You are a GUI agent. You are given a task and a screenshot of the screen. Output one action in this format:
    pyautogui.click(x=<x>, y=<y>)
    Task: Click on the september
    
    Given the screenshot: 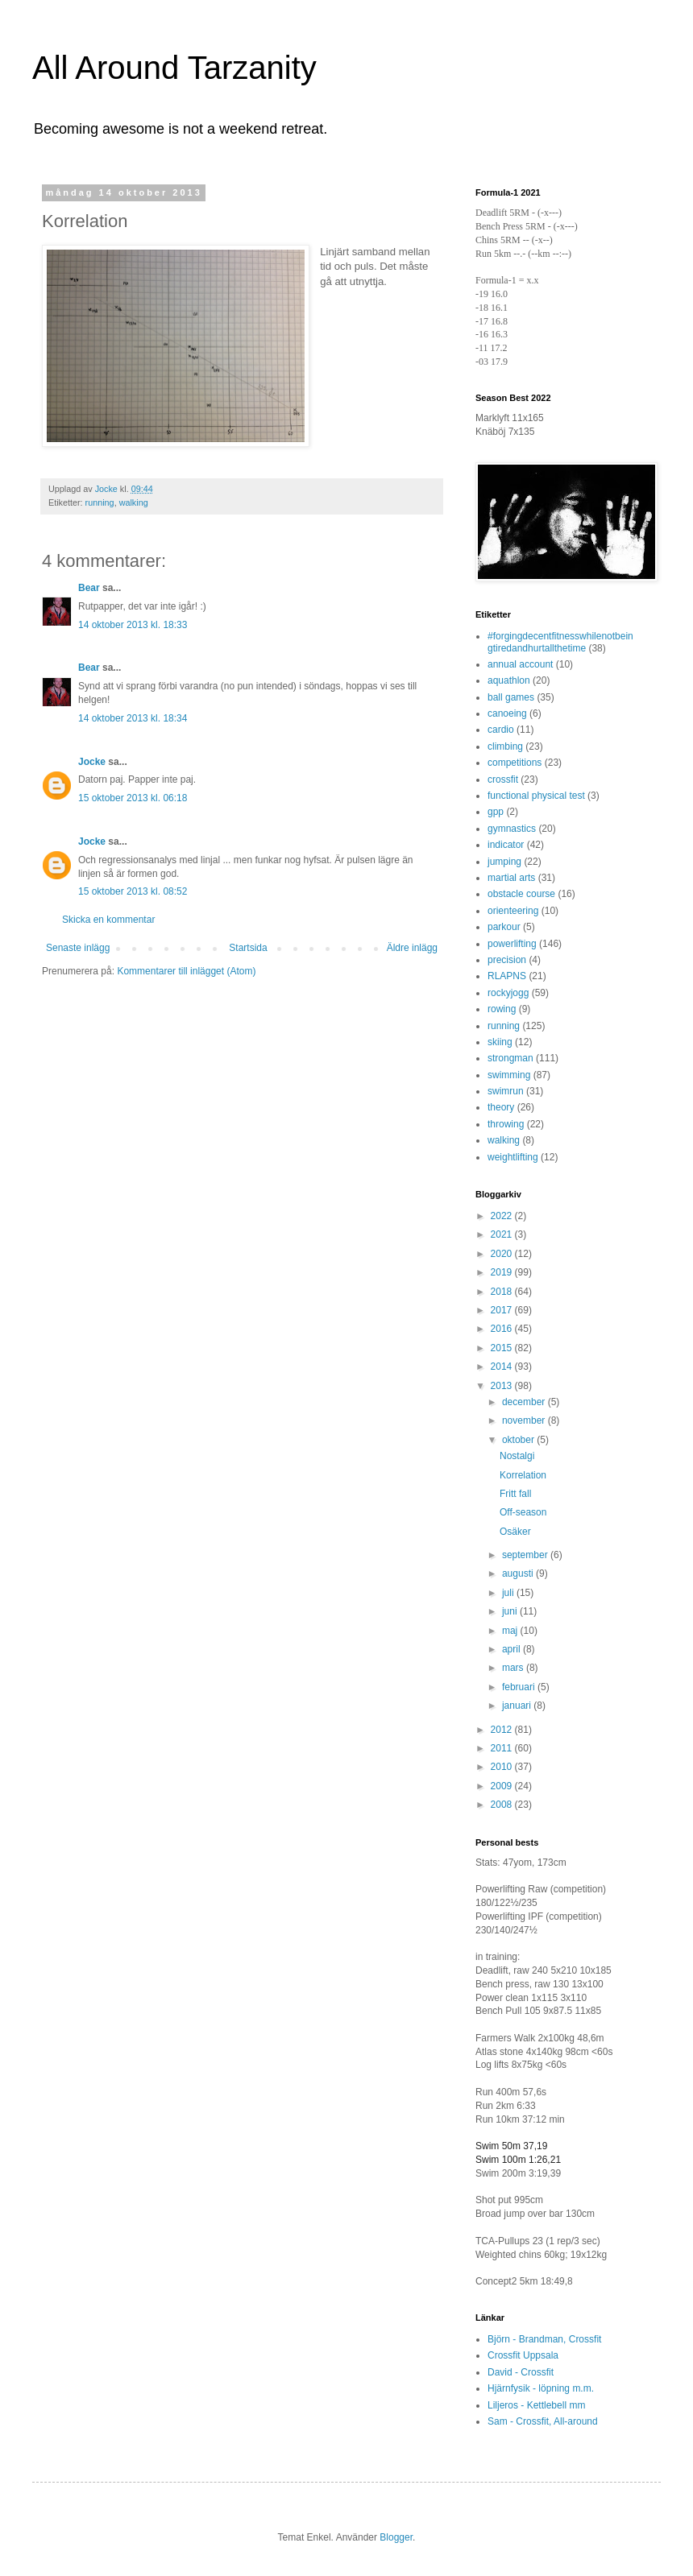 What is the action you would take?
    pyautogui.click(x=526, y=1555)
    